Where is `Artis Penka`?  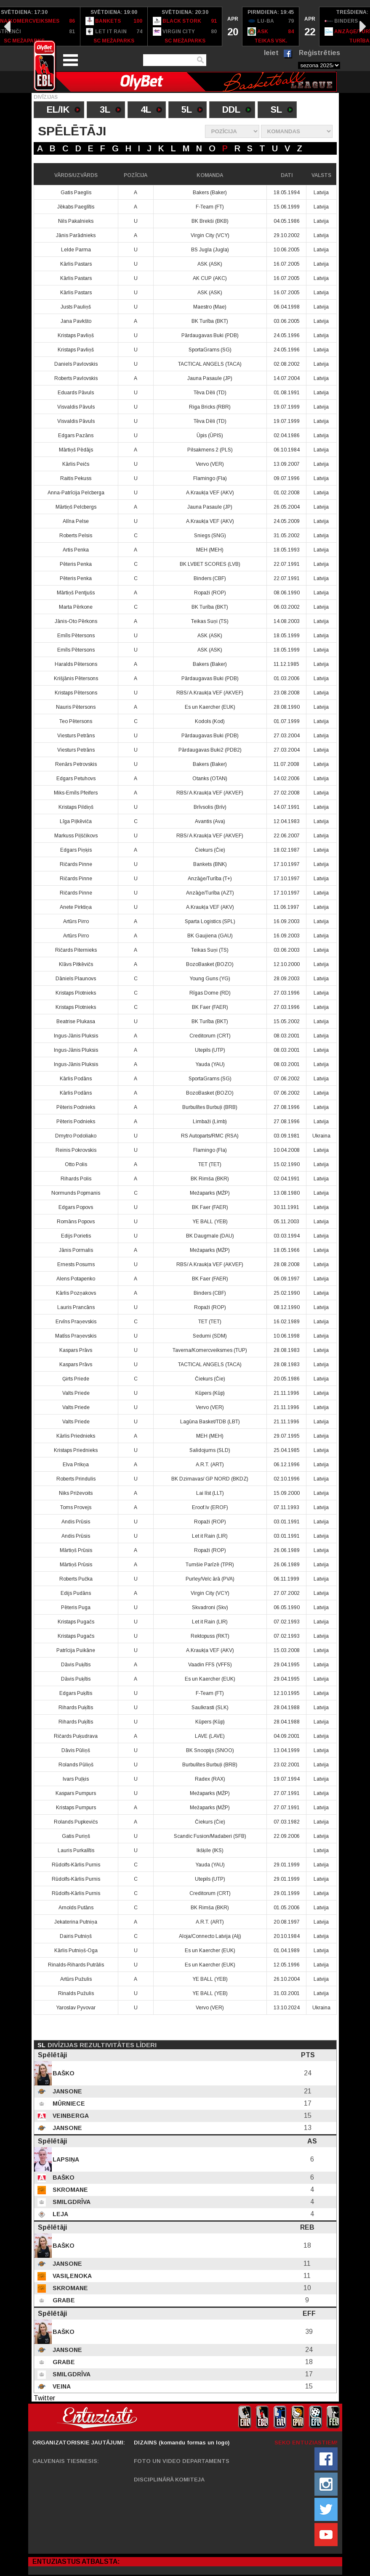
Artis Penka is located at coordinates (76, 550).